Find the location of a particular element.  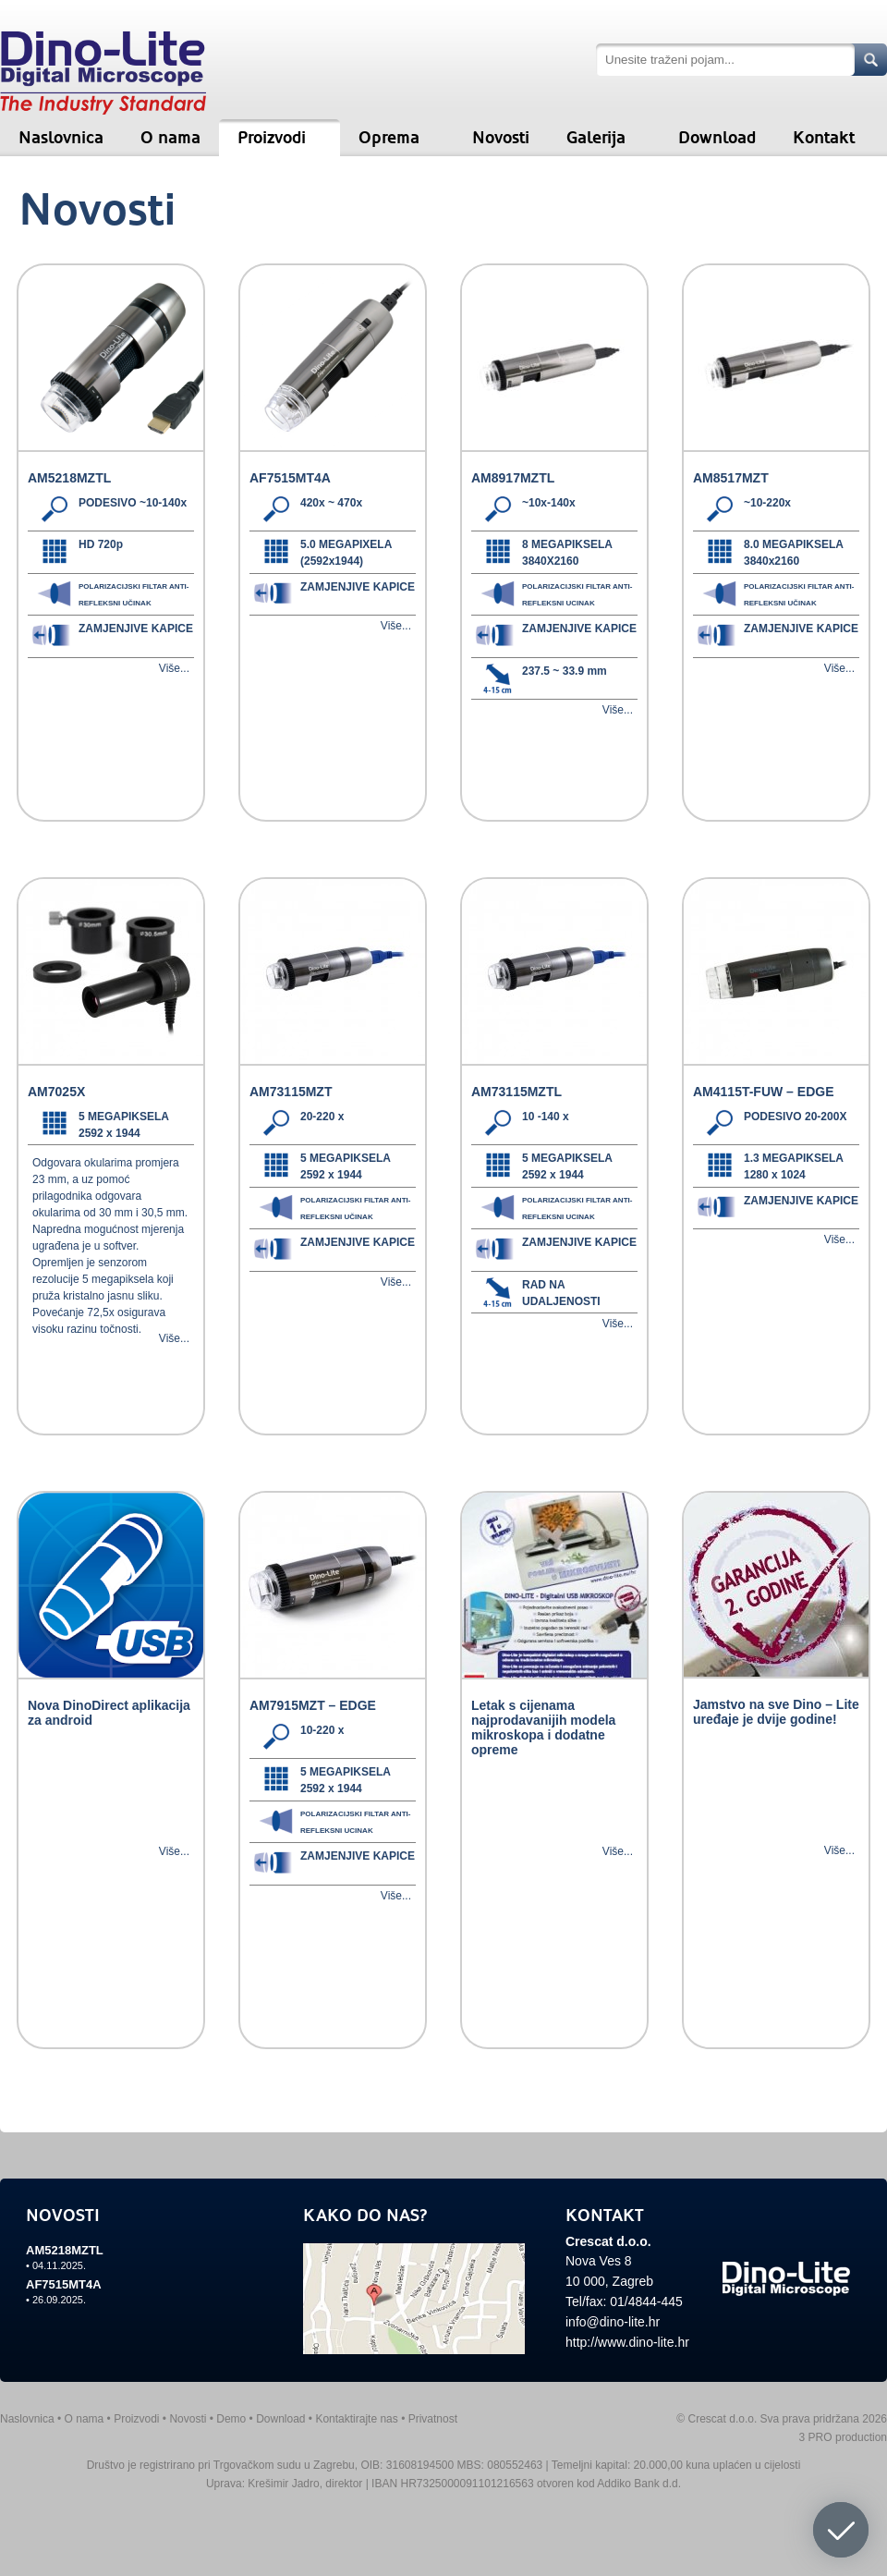

AM7915MZT – EDGE is located at coordinates (312, 1705).